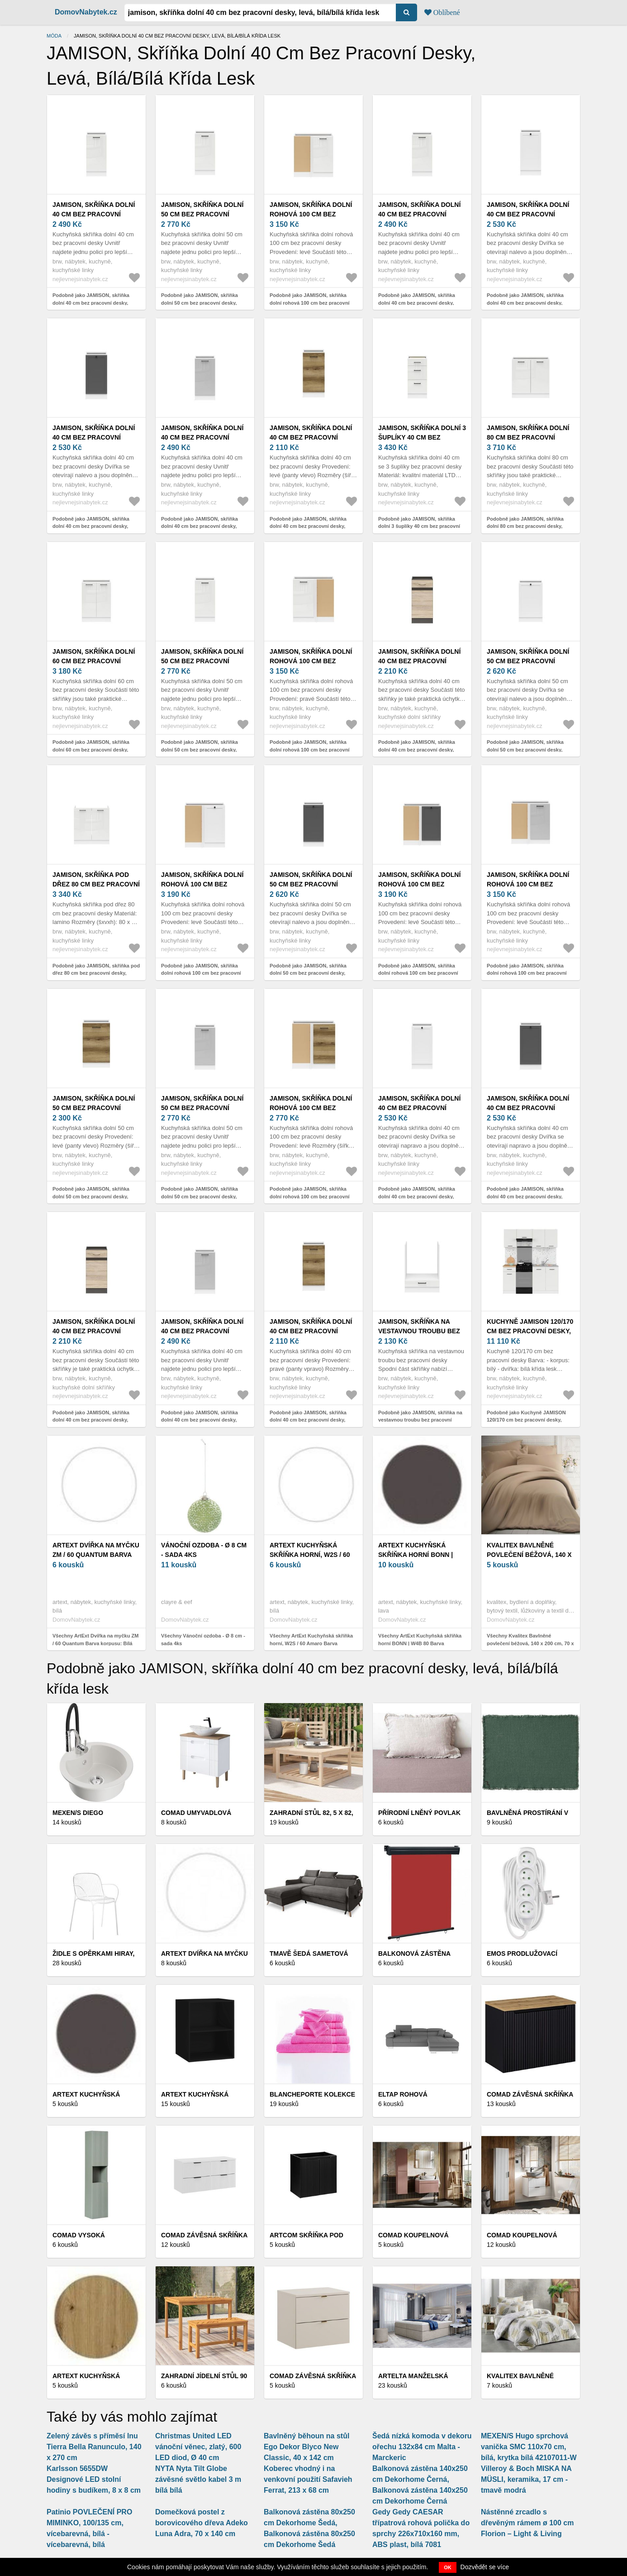 Image resolution: width=627 pixels, height=2576 pixels. I want to click on Móda, so click(54, 35).